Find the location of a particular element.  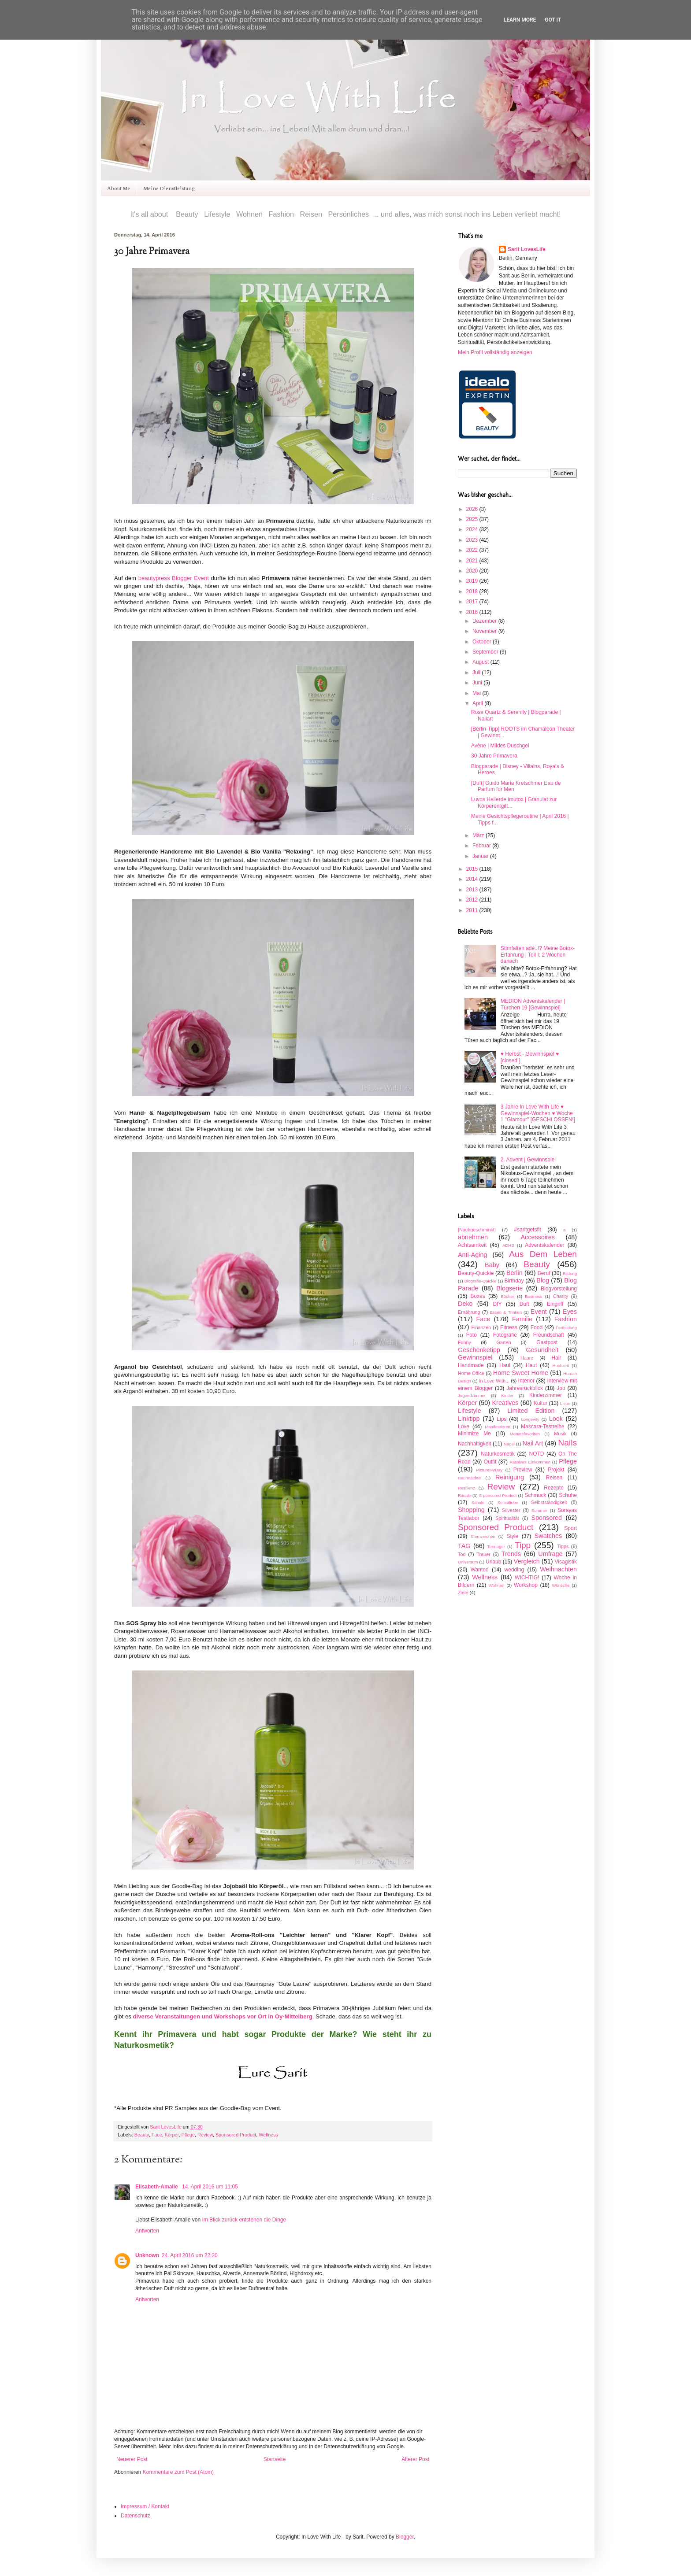

Vergleich is located at coordinates (527, 1561).